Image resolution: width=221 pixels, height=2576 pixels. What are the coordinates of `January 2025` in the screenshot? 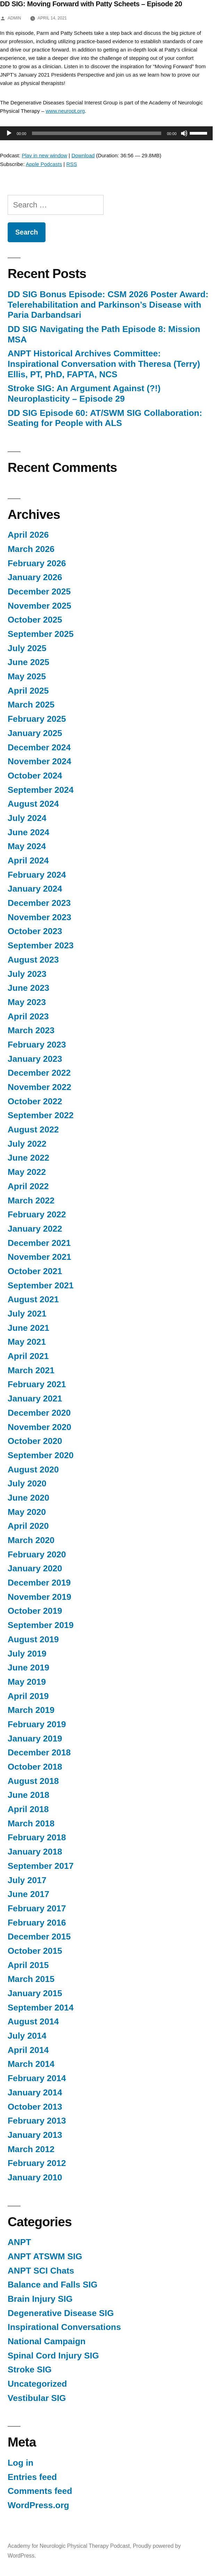 It's located at (35, 733).